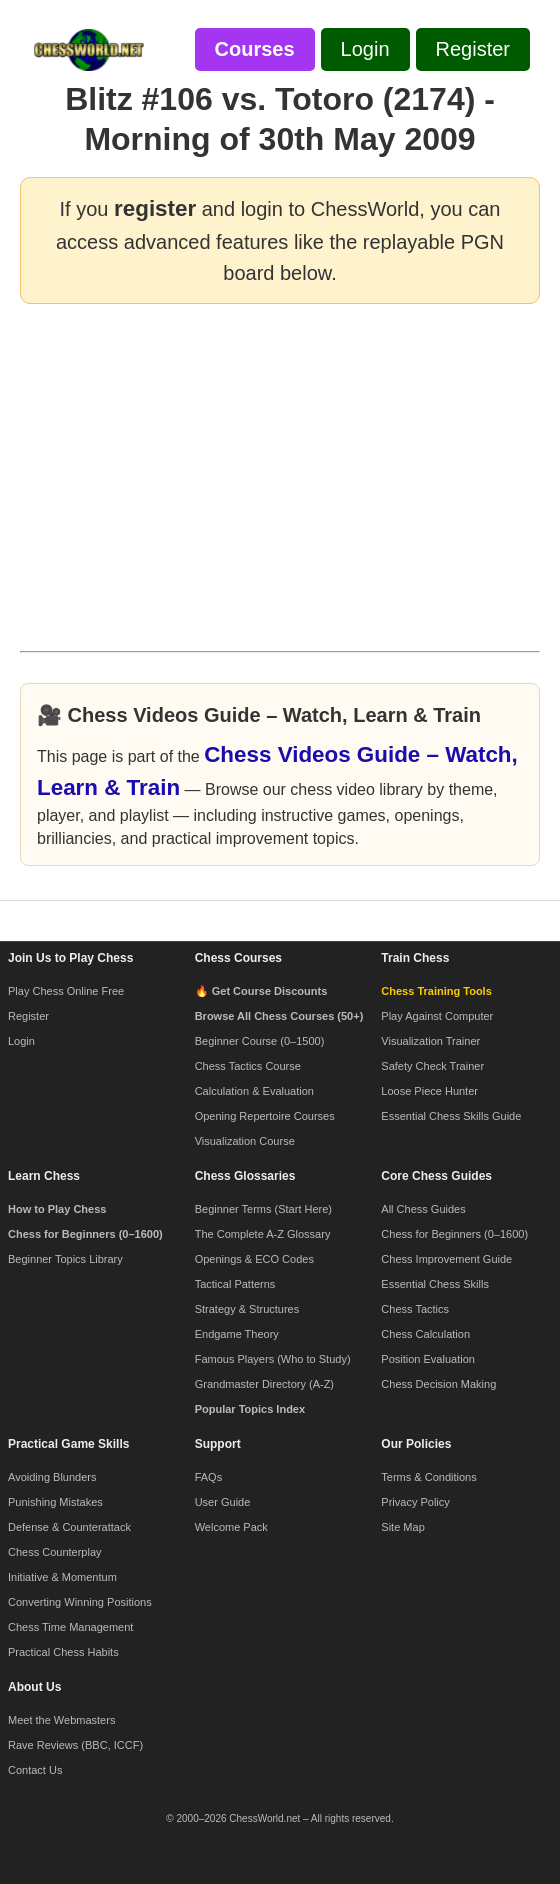  What do you see at coordinates (75, 1745) in the screenshot?
I see `Rave Reviews (BBC, ICCF)` at bounding box center [75, 1745].